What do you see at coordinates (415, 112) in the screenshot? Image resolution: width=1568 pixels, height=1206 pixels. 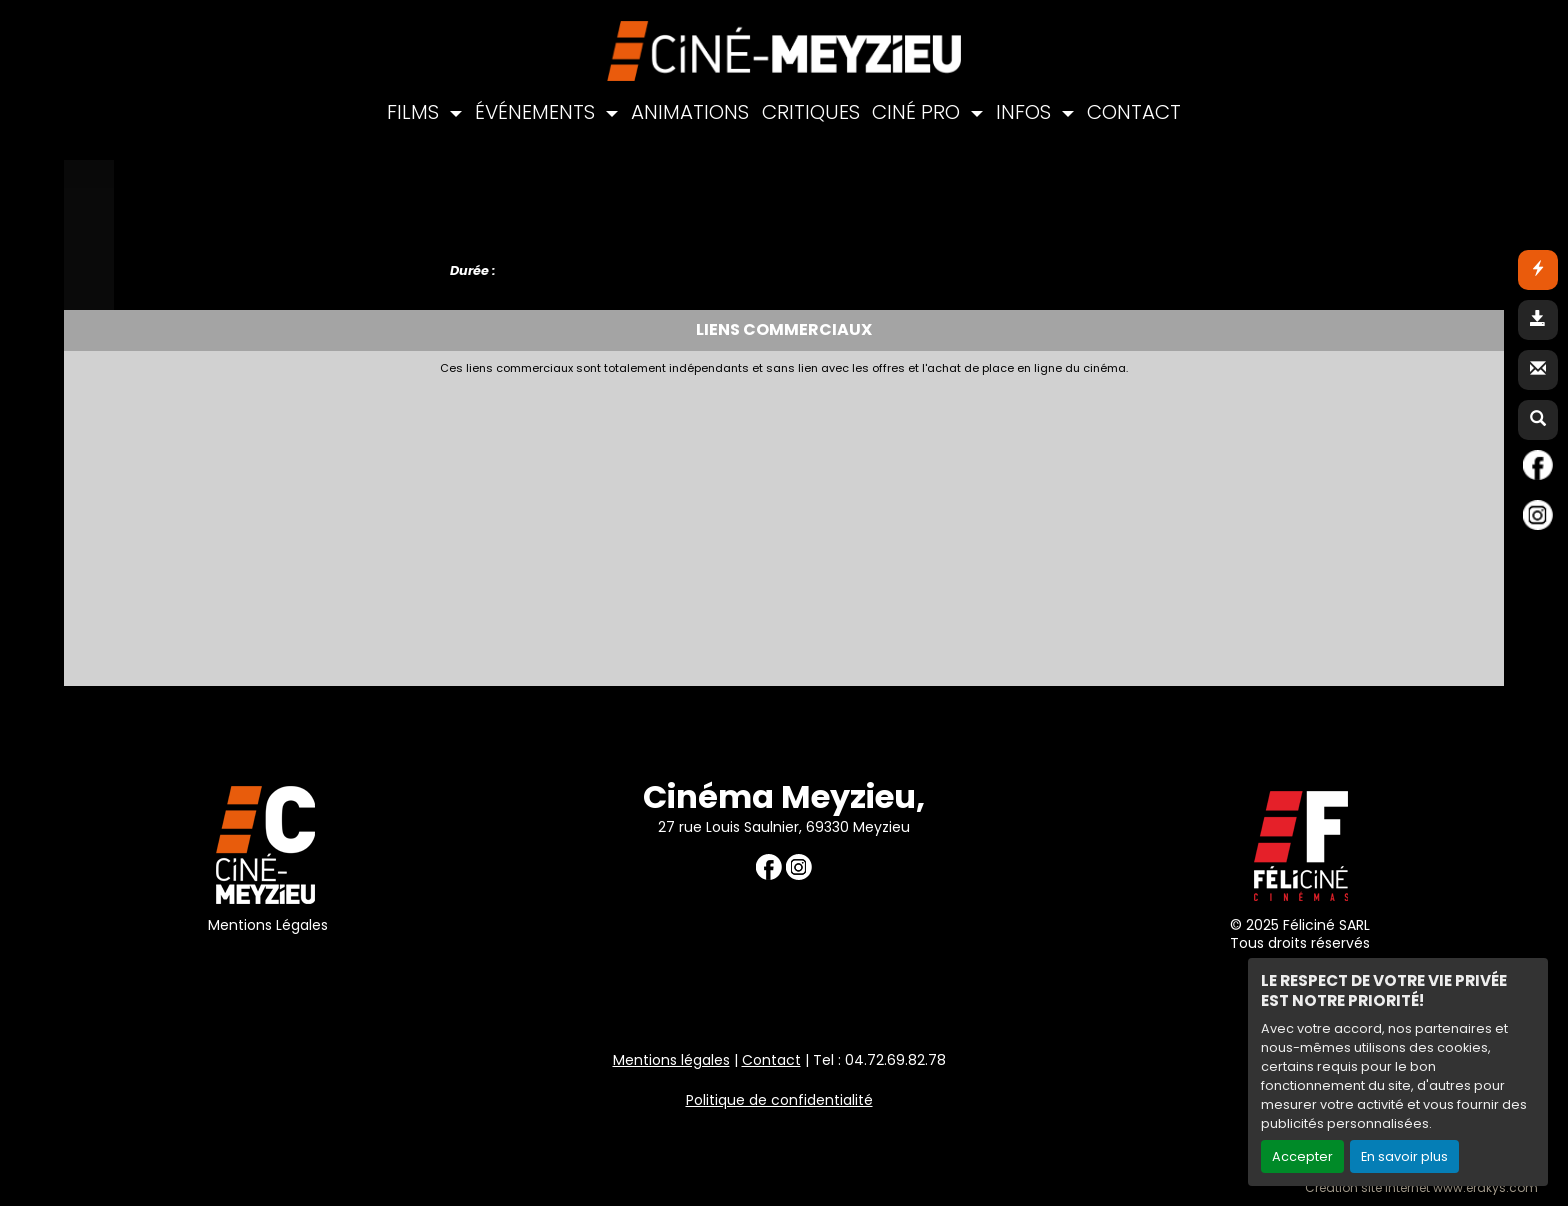 I see `FILMS [button]` at bounding box center [415, 112].